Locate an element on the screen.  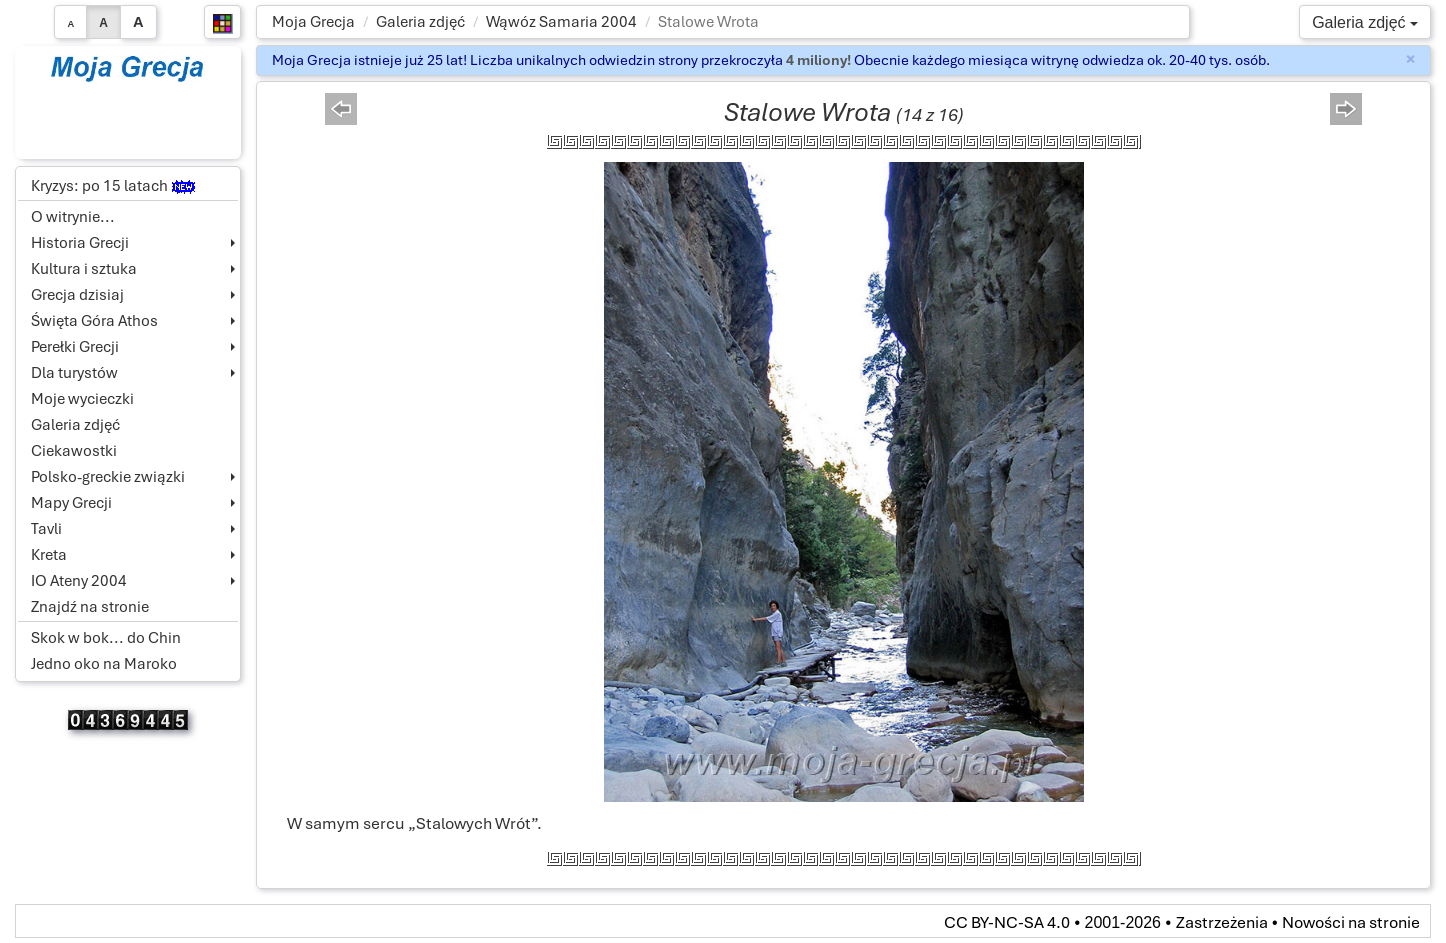
IO Ateny 2004 is located at coordinates (79, 581).